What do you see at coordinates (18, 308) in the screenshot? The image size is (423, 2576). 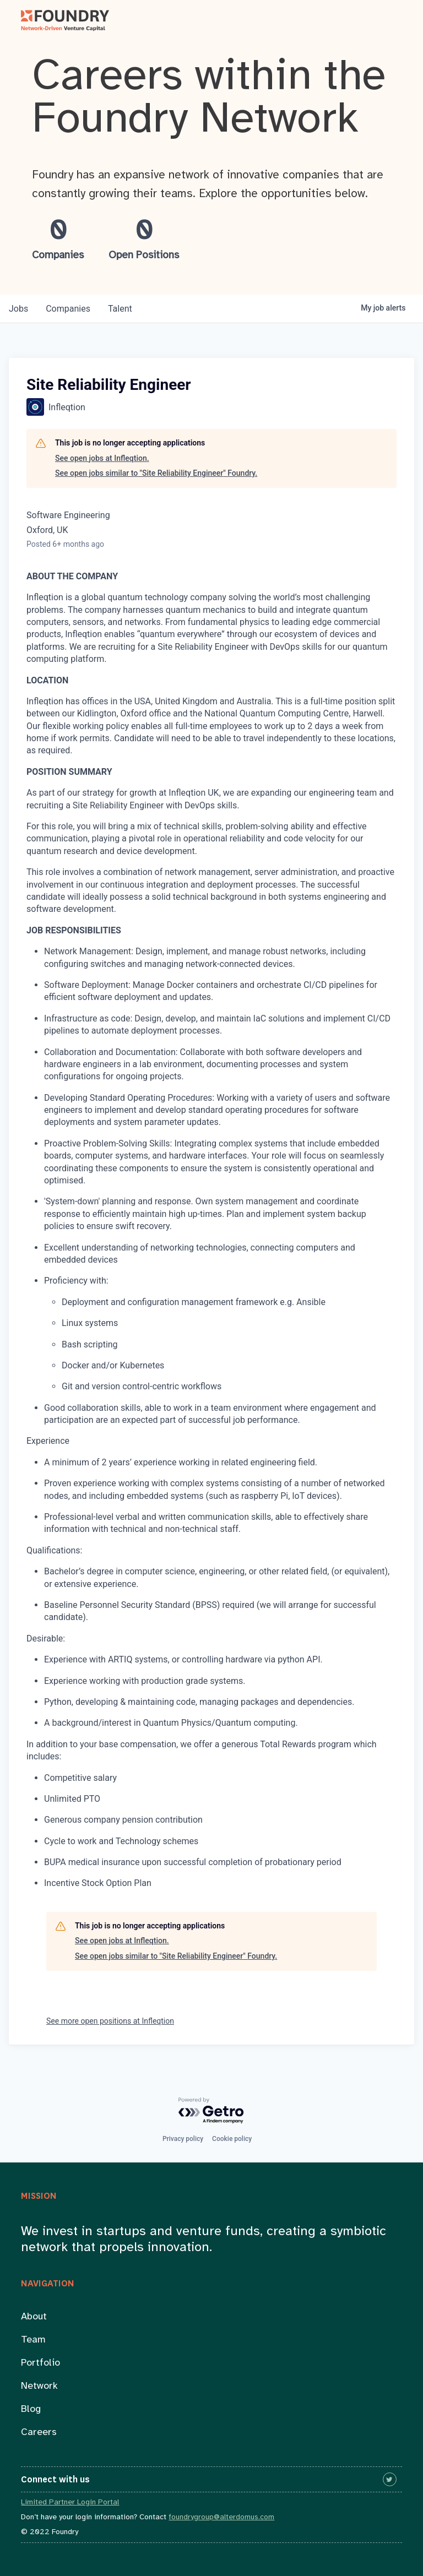 I see `jobs` at bounding box center [18, 308].